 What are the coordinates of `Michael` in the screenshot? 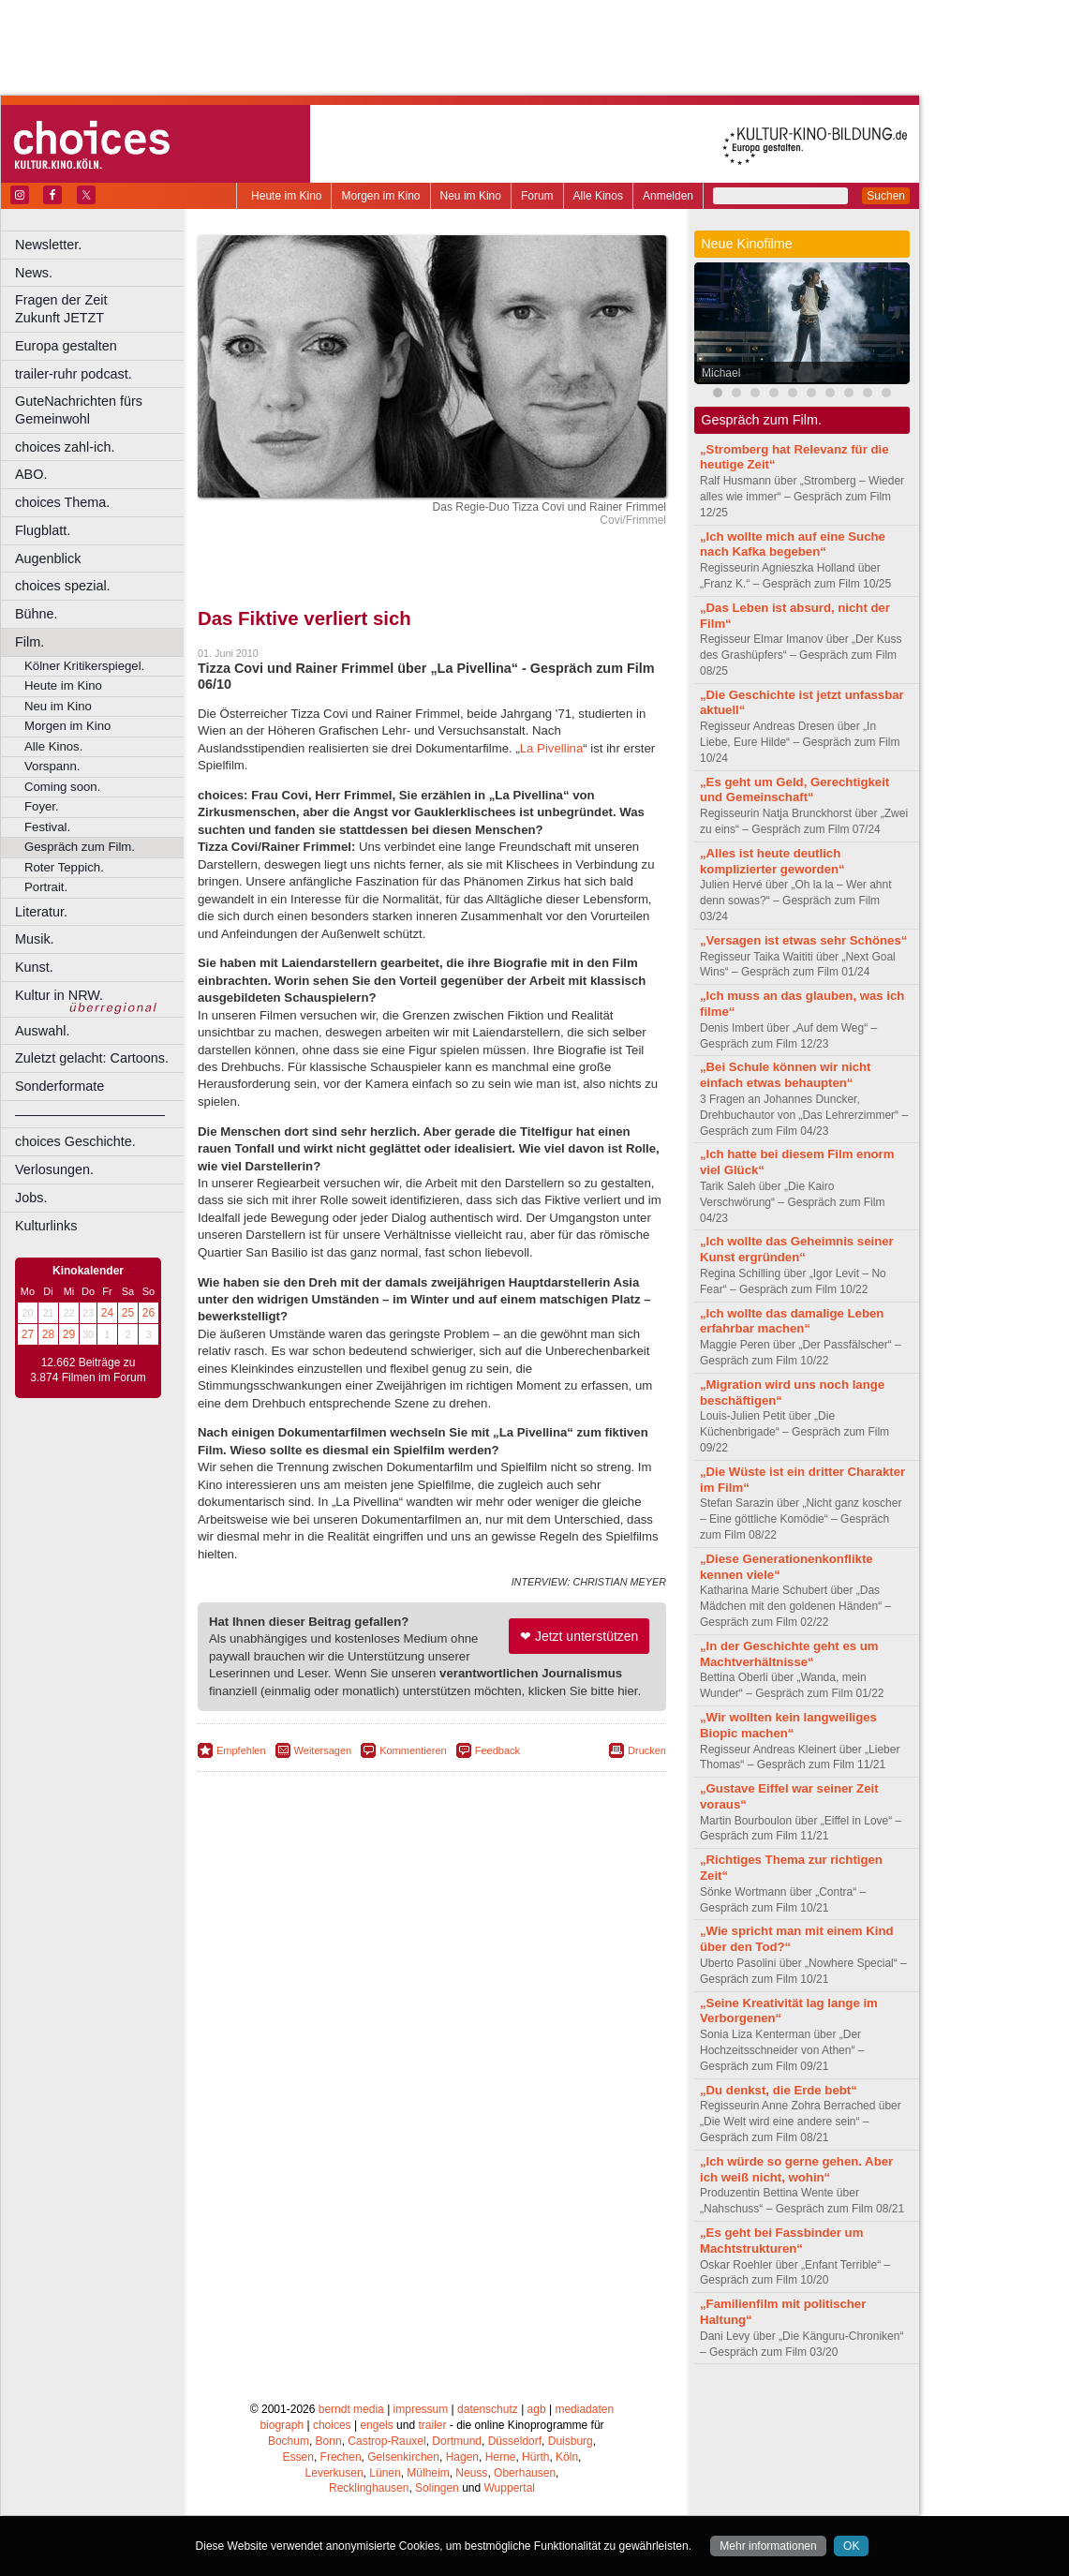 It's located at (721, 373).